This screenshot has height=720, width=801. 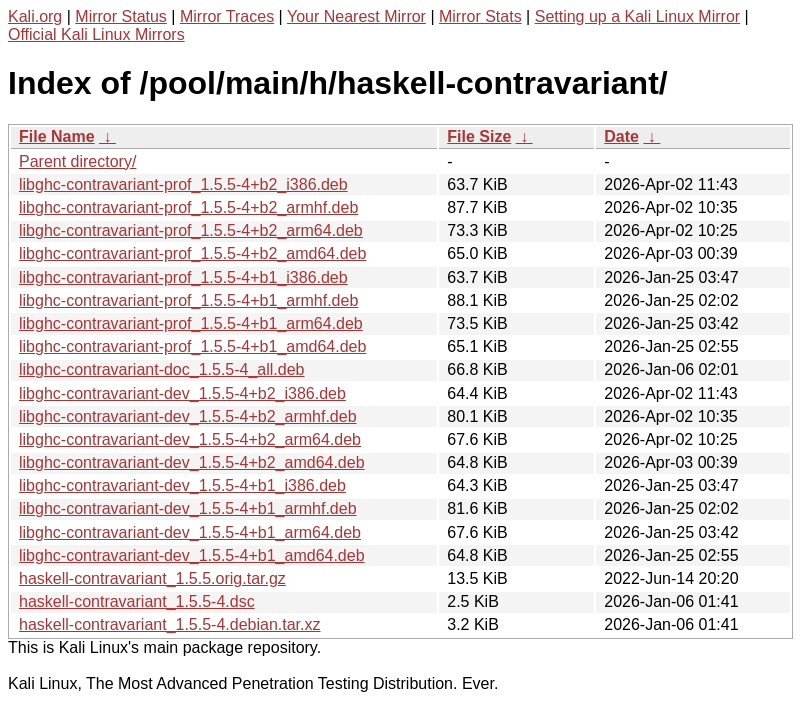 I want to click on libghc-contravariant-dev_1.5.5-4+b2_armhf.deb, so click(x=188, y=416).